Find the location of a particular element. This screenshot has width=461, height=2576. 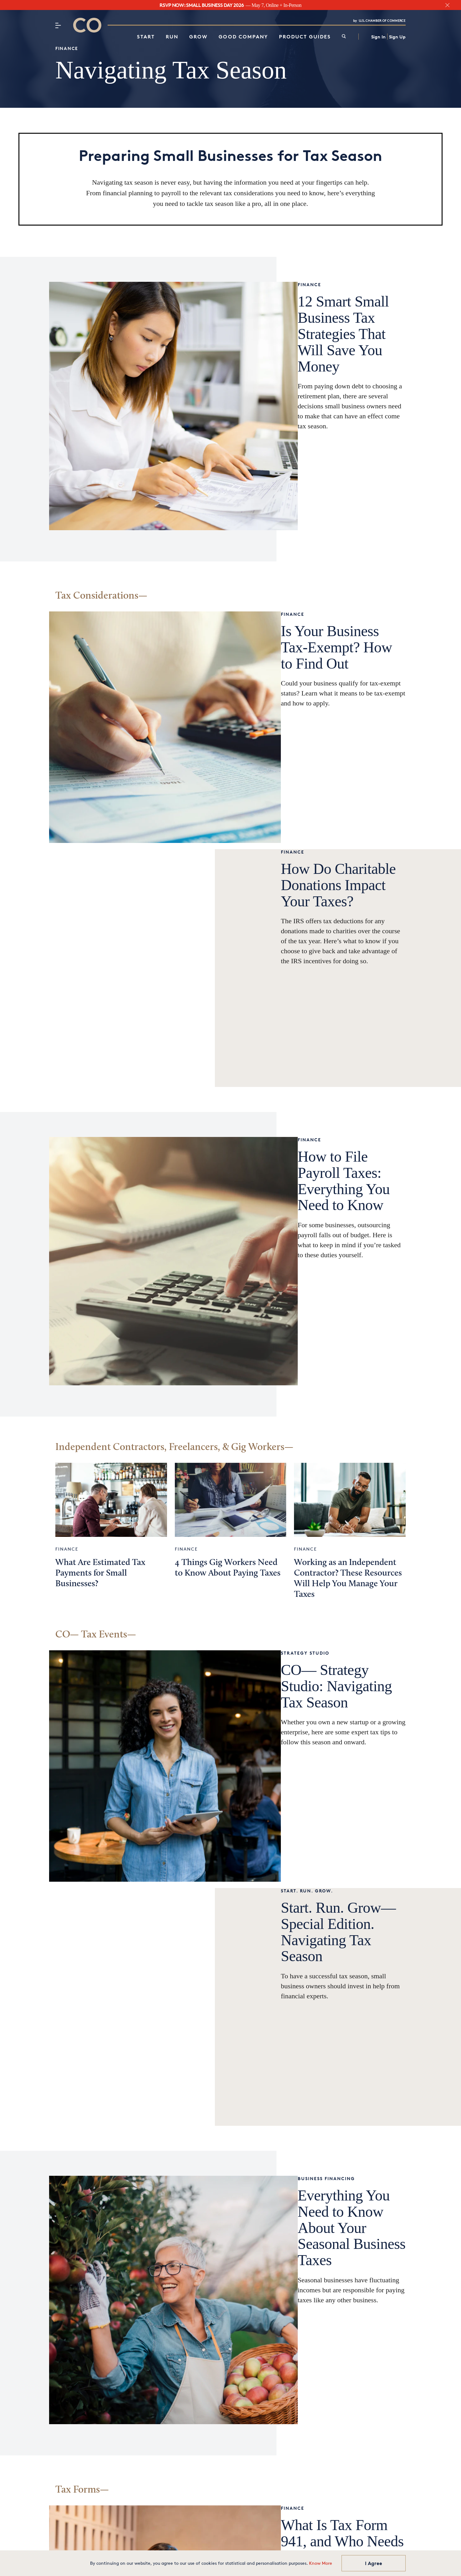

12 Smart Small Business Tax Strategies That Will Save You Money is located at coordinates (124, 487).